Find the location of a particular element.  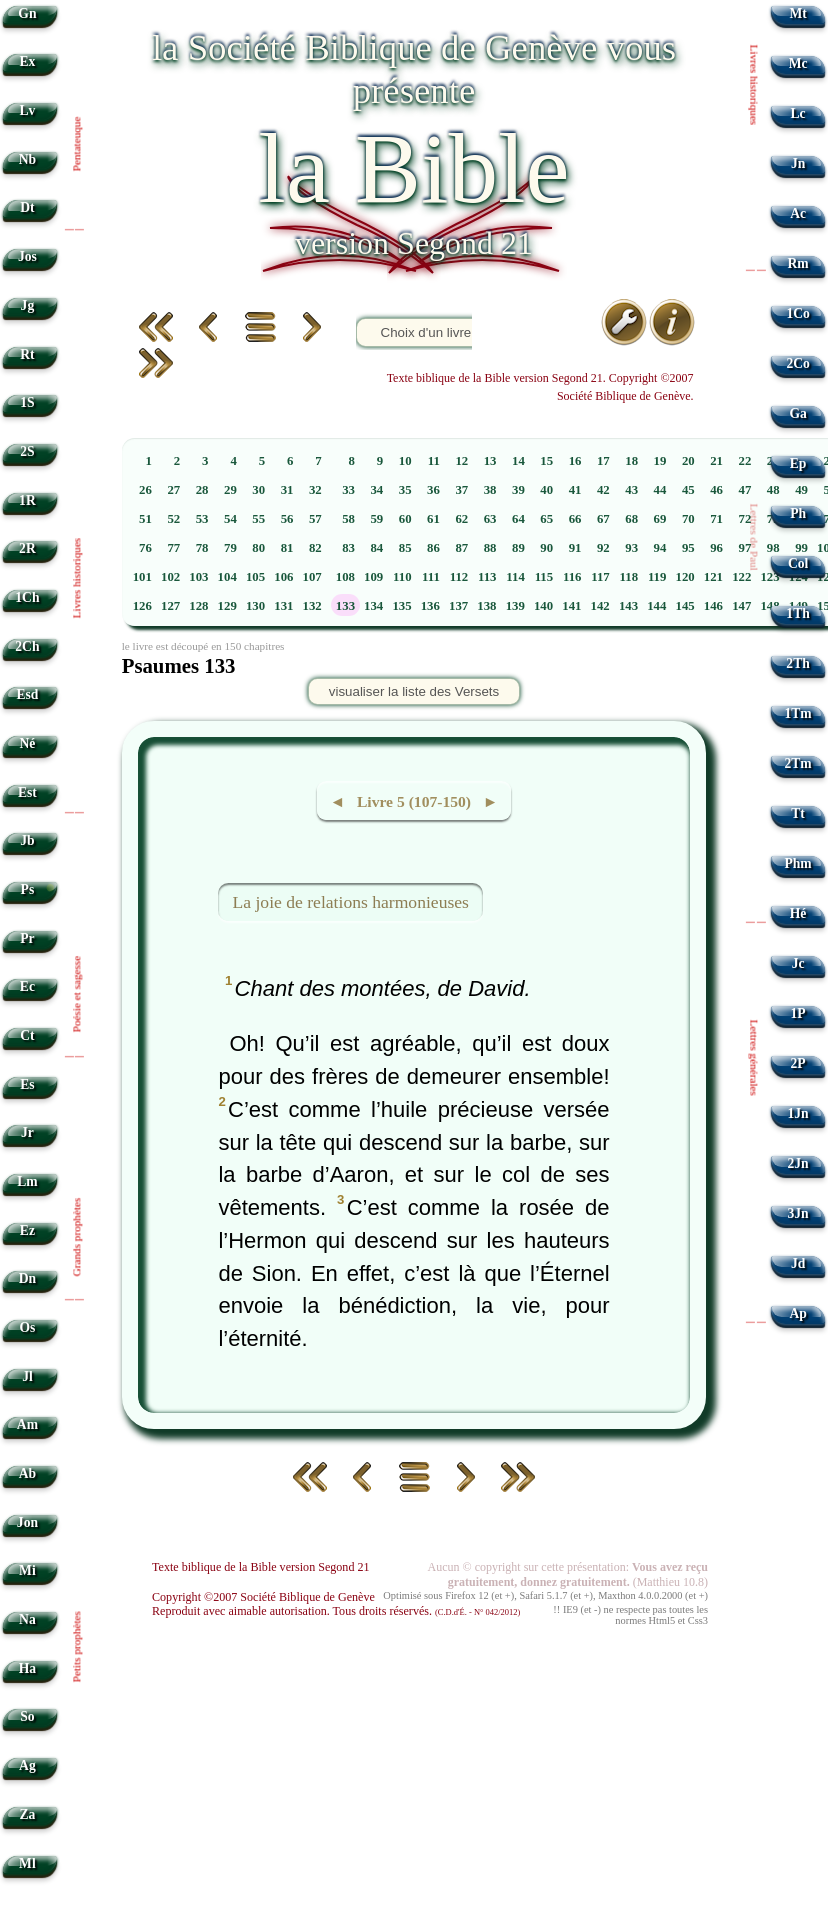

116 is located at coordinates (572, 577).